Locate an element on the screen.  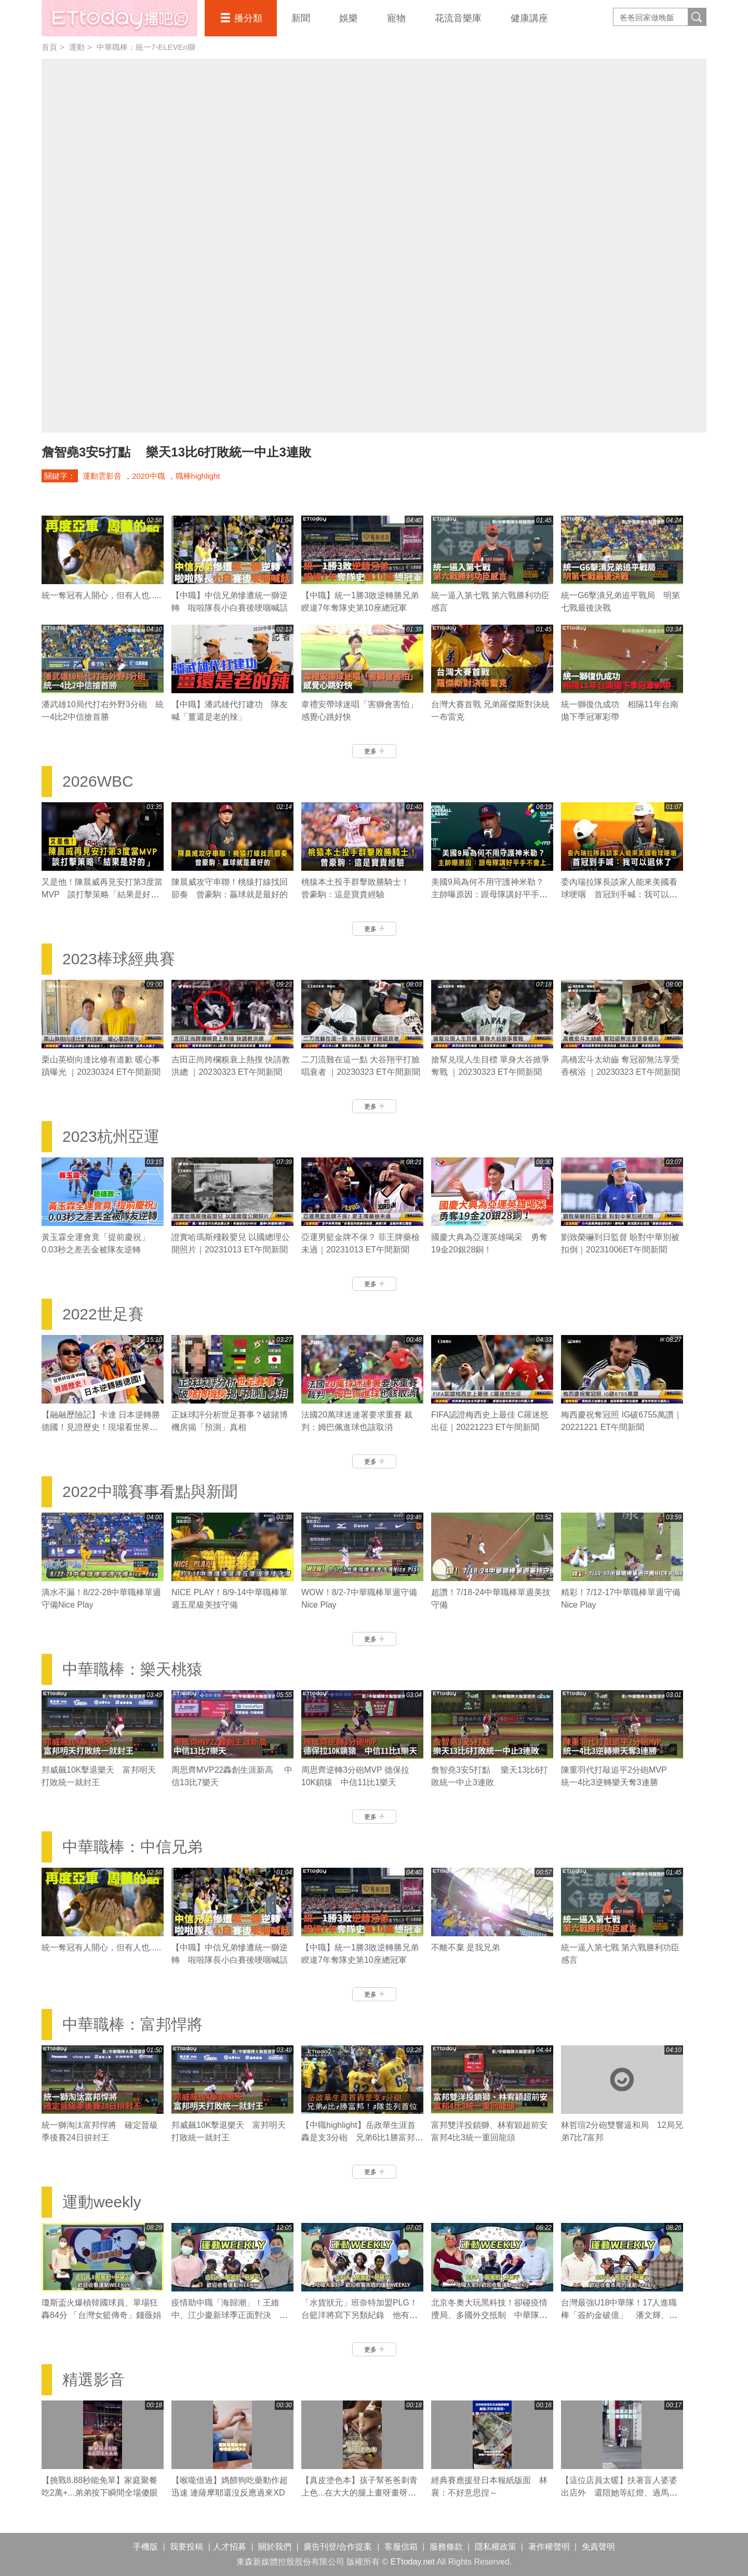
播吧 is located at coordinates (119, 18).